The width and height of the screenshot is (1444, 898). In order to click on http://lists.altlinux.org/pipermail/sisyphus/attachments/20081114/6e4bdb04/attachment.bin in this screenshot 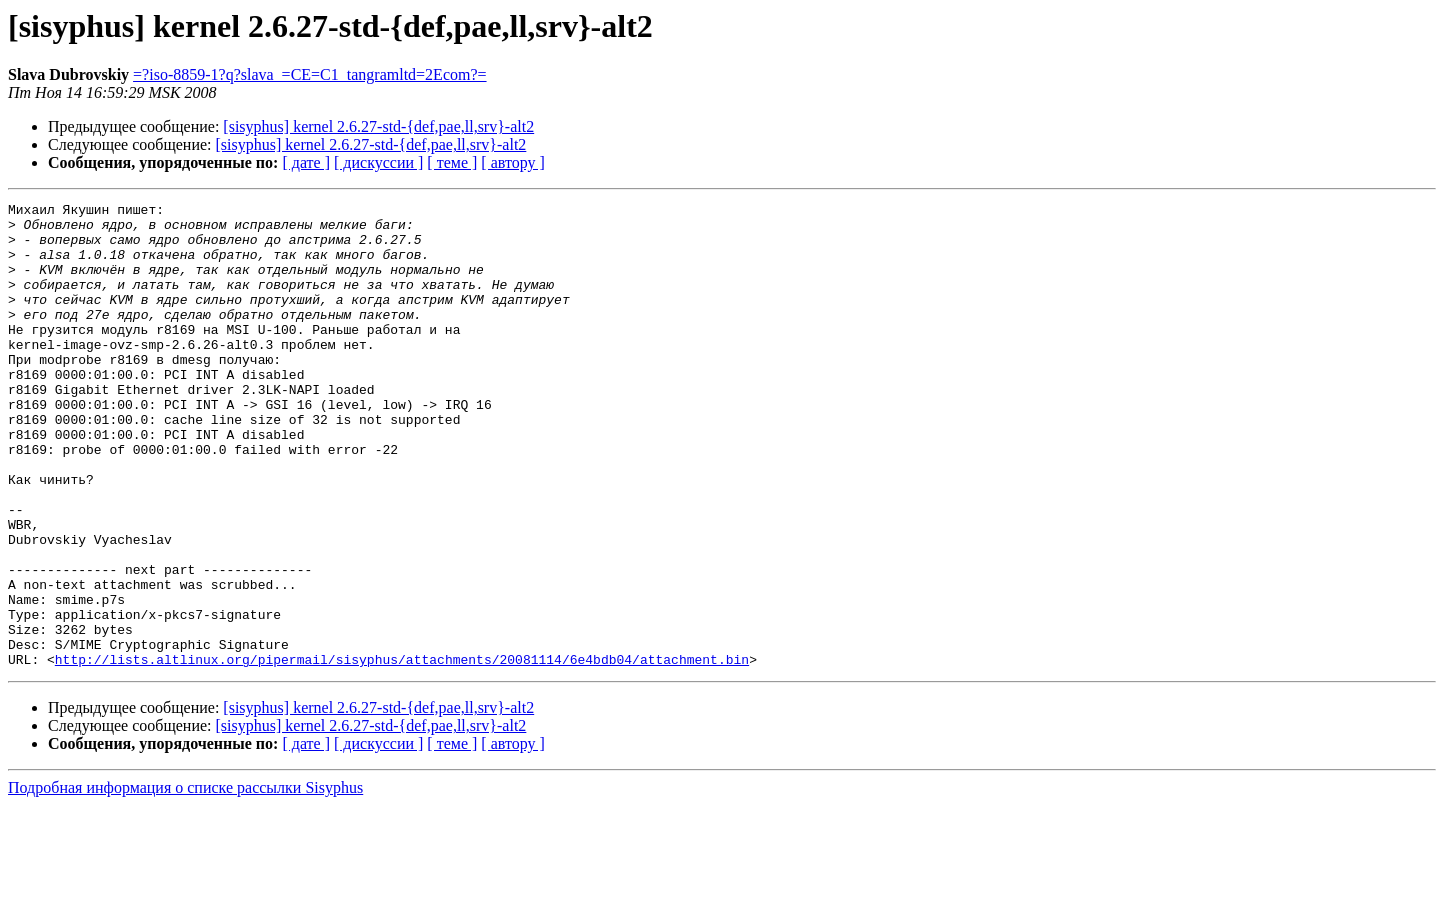, I will do `click(402, 752)`.